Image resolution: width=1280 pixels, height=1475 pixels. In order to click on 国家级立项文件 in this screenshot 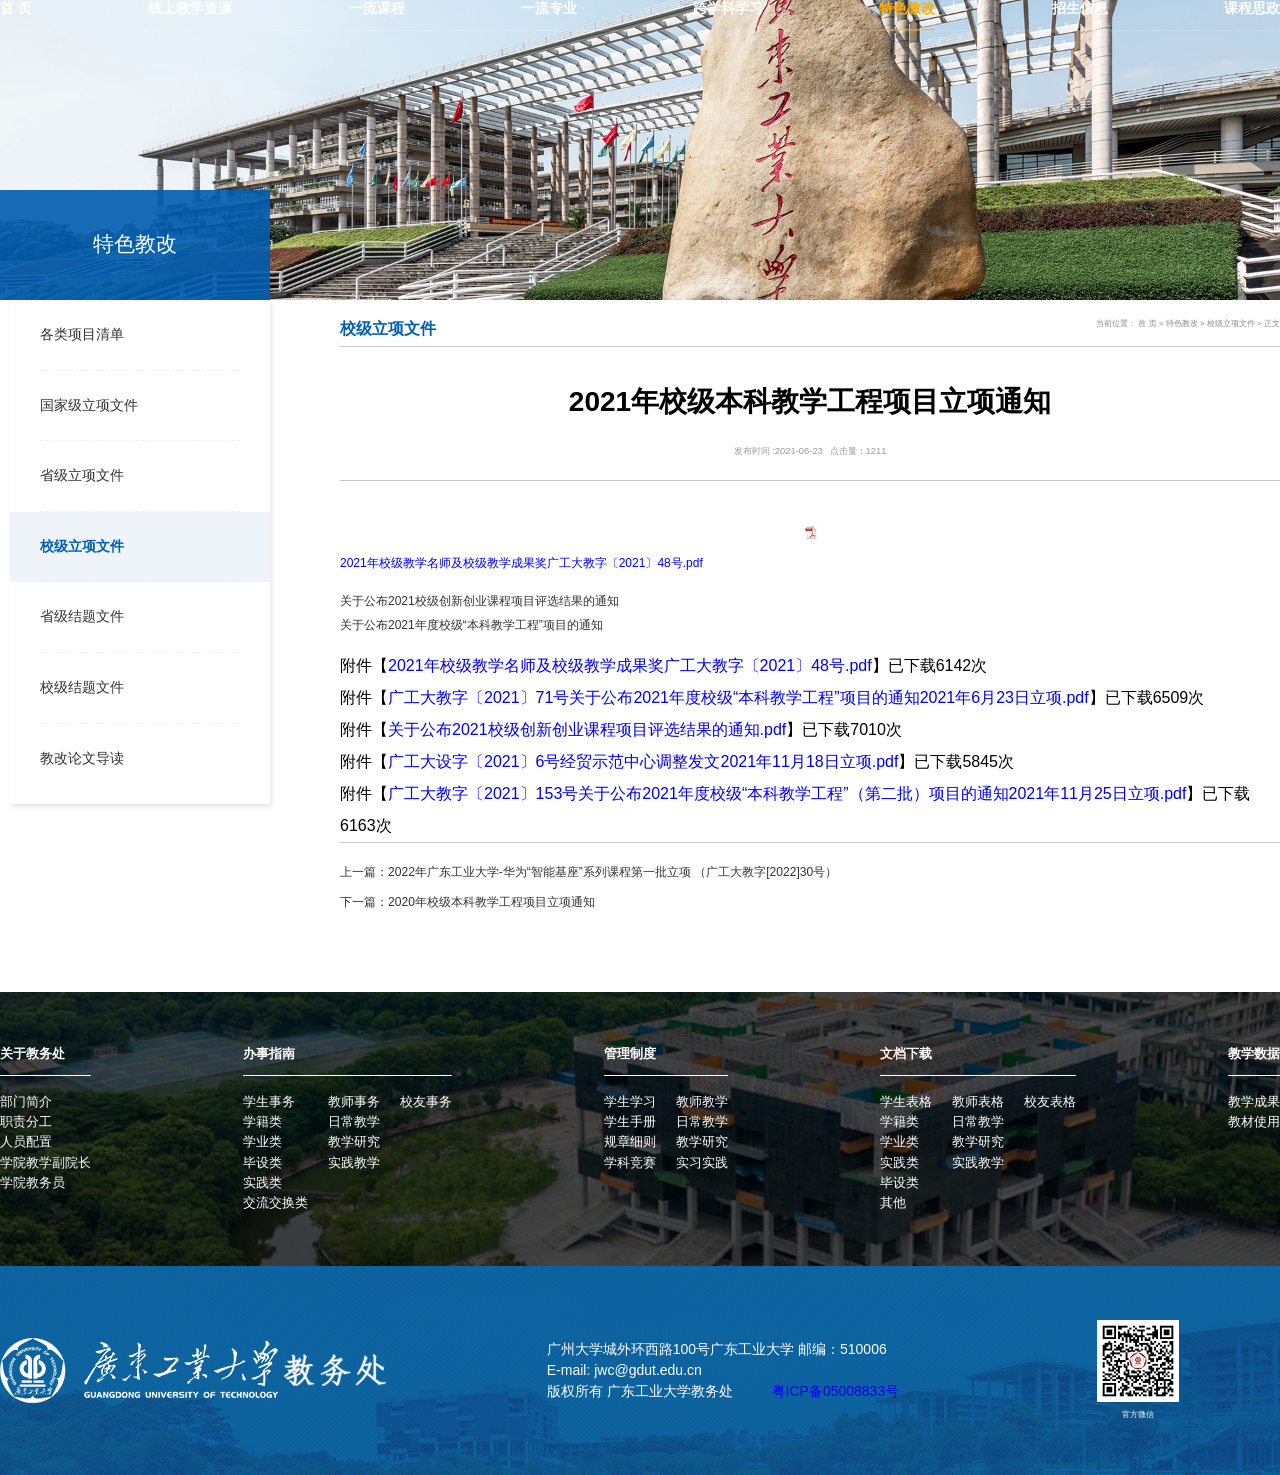, I will do `click(85, 404)`.